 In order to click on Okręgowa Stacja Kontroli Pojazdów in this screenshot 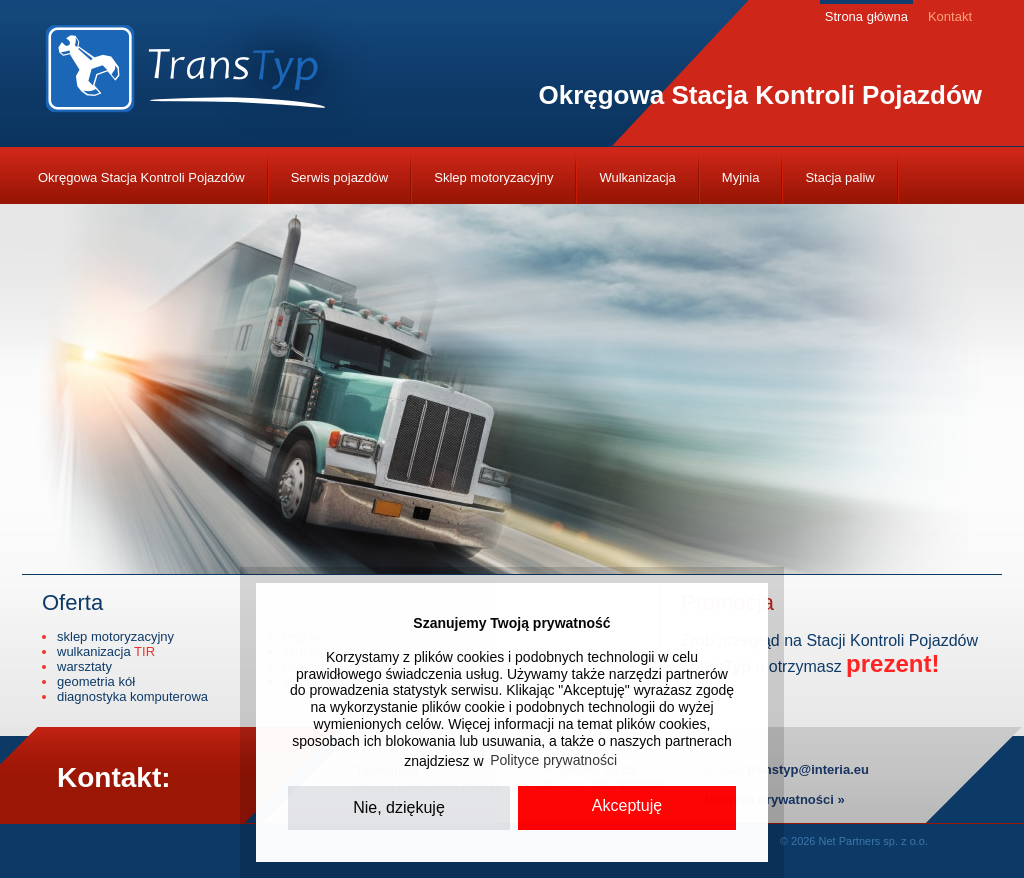, I will do `click(141, 177)`.